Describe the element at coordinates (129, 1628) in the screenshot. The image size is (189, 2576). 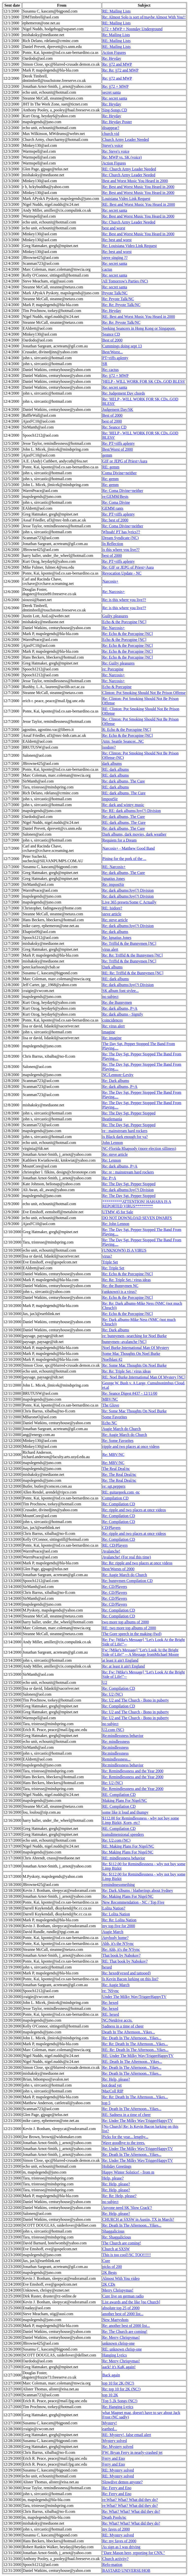
I see `RE: two more top albums of 2000` at that location.